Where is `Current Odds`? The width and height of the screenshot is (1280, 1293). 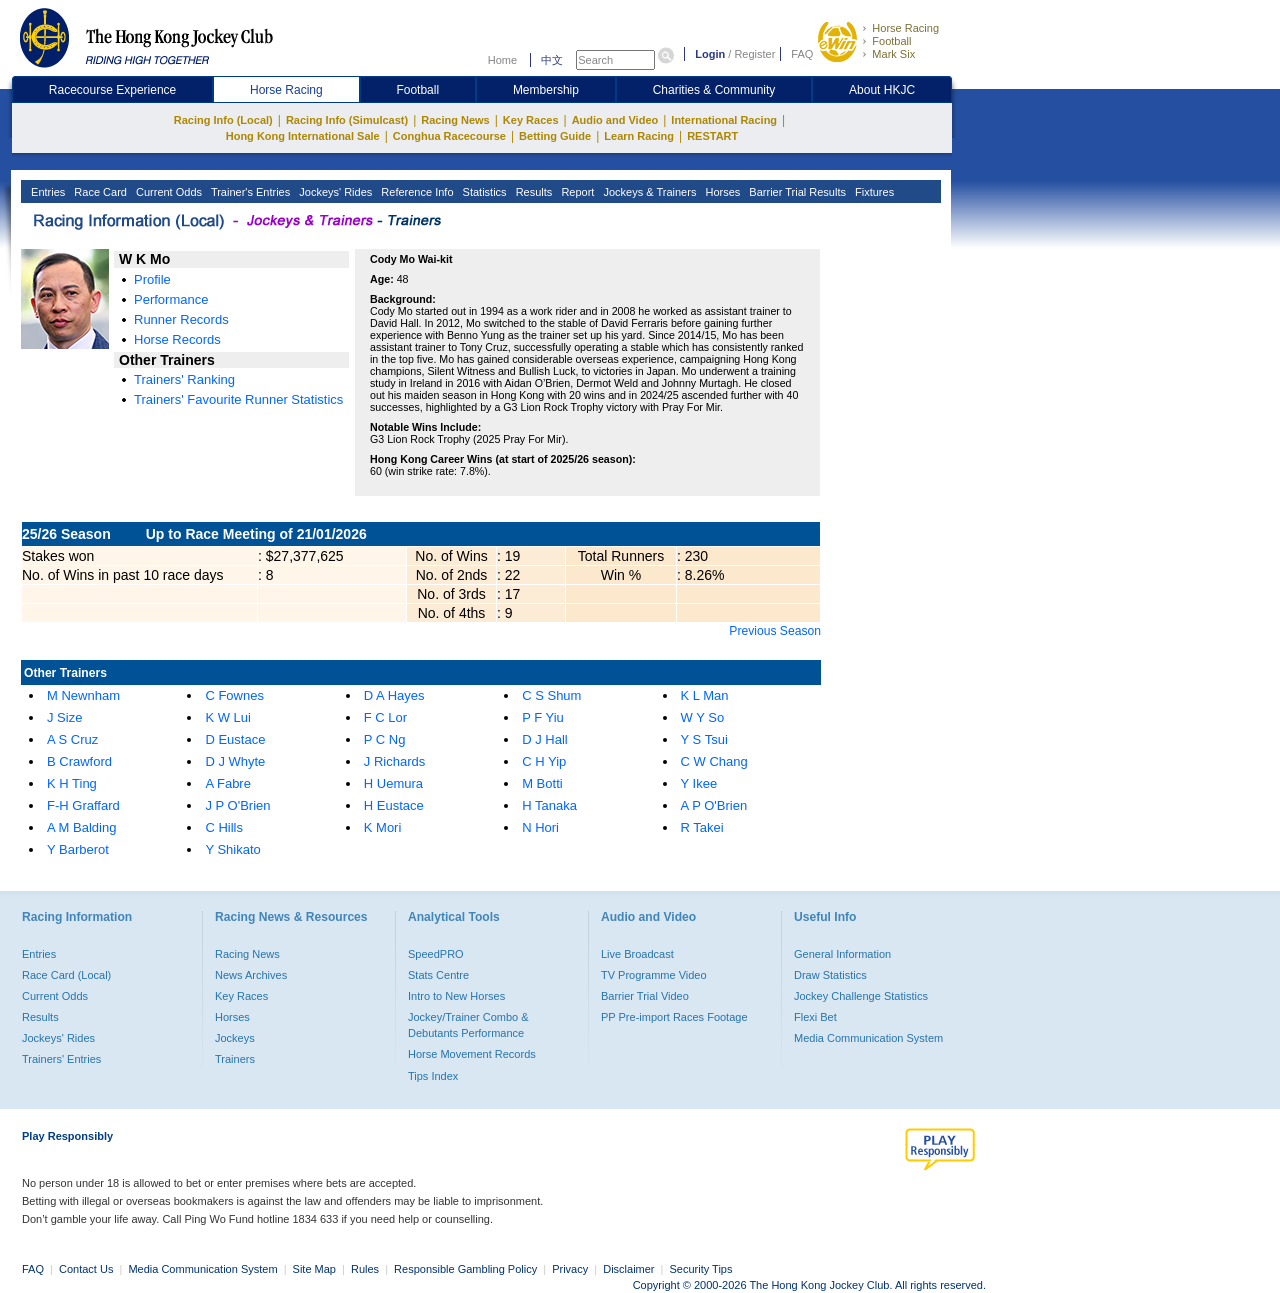
Current Odds is located at coordinates (167, 192).